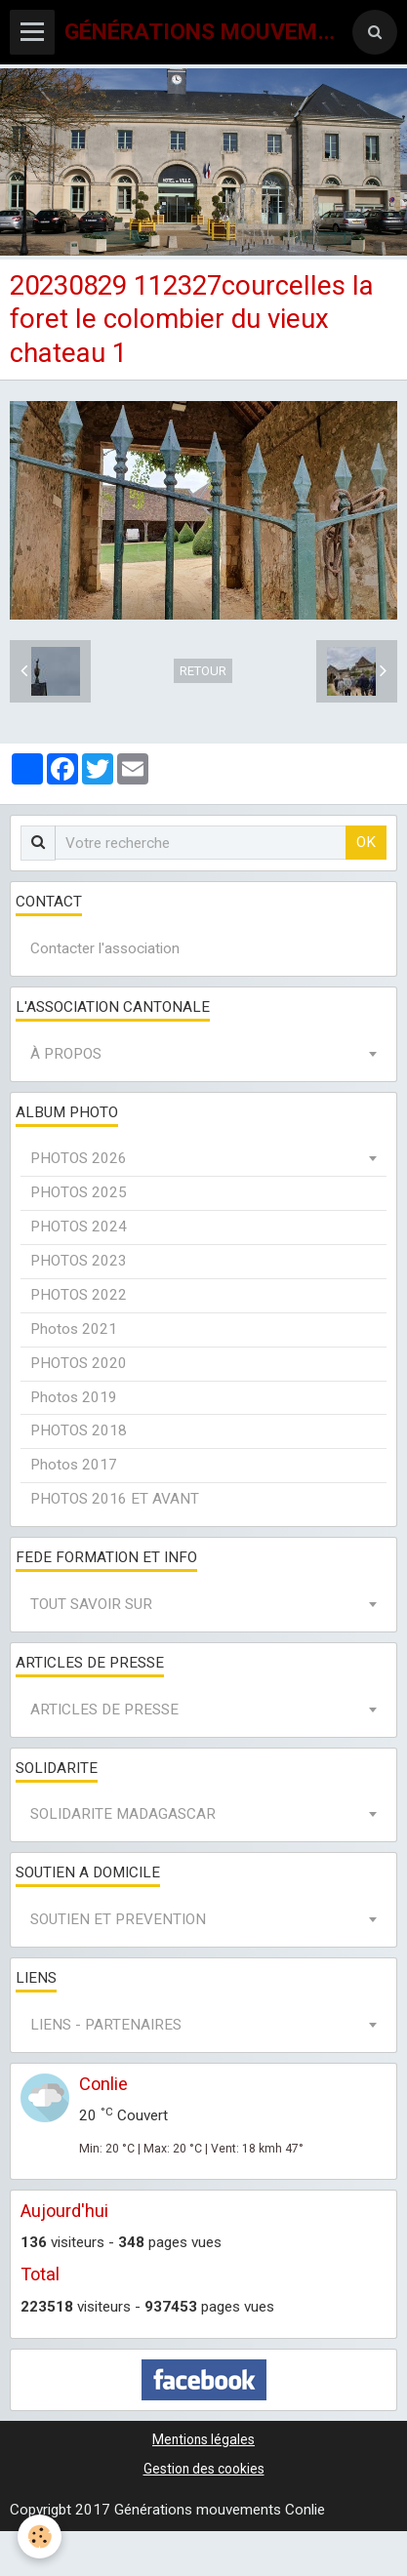  What do you see at coordinates (78, 1295) in the screenshot?
I see `PHOTOS 2022` at bounding box center [78, 1295].